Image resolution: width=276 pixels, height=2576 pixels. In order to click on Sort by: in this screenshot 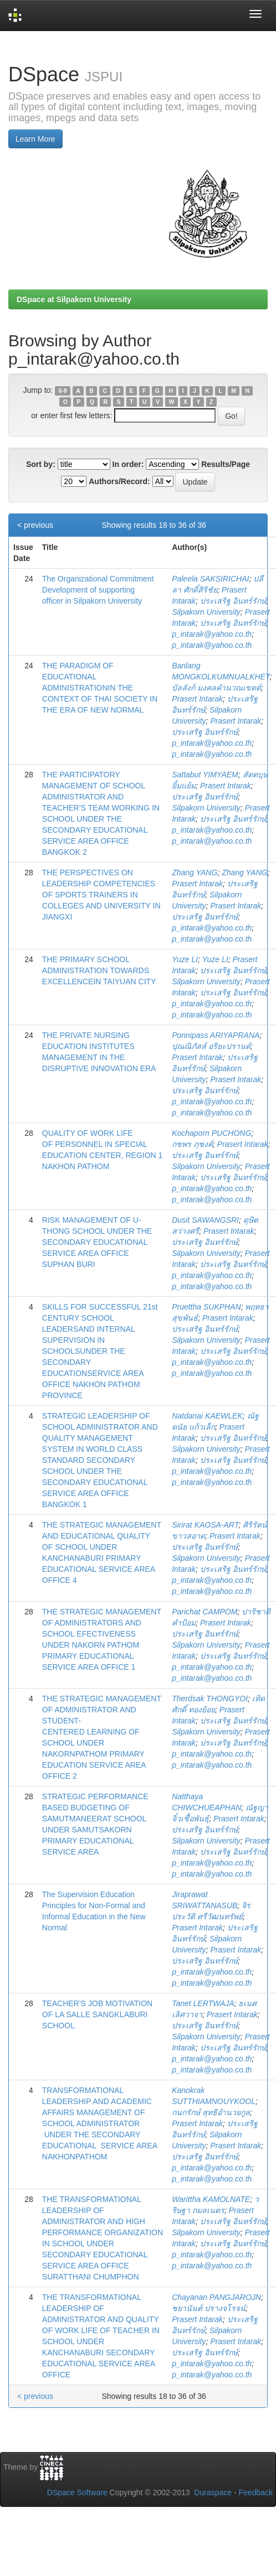, I will do `click(40, 464)`.